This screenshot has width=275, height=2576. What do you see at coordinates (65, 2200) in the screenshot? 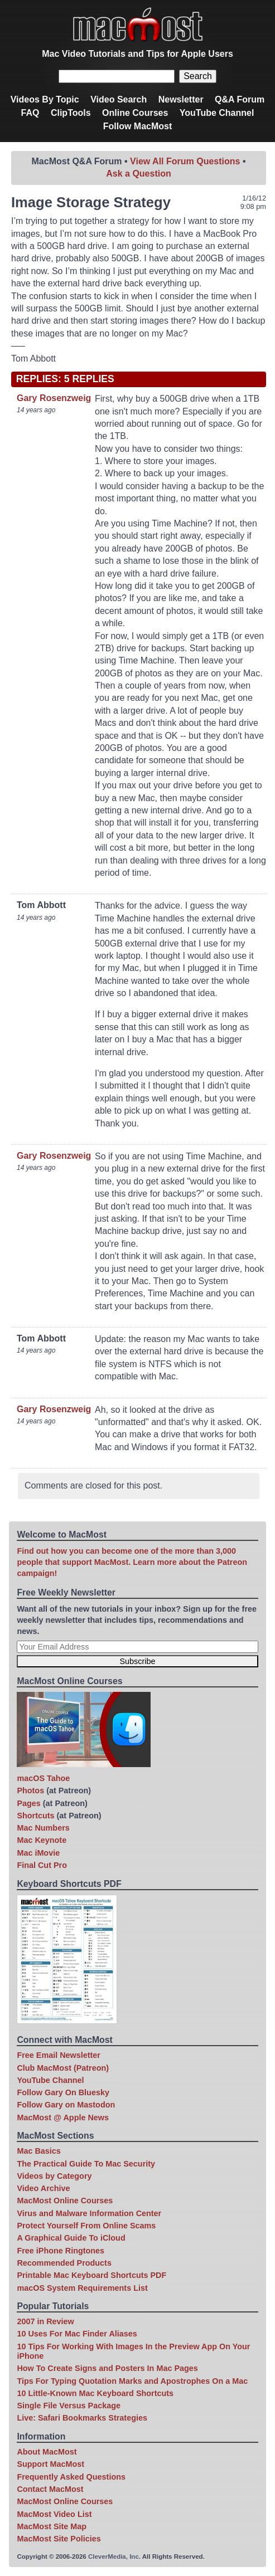
I see `MacMost Online Courses` at bounding box center [65, 2200].